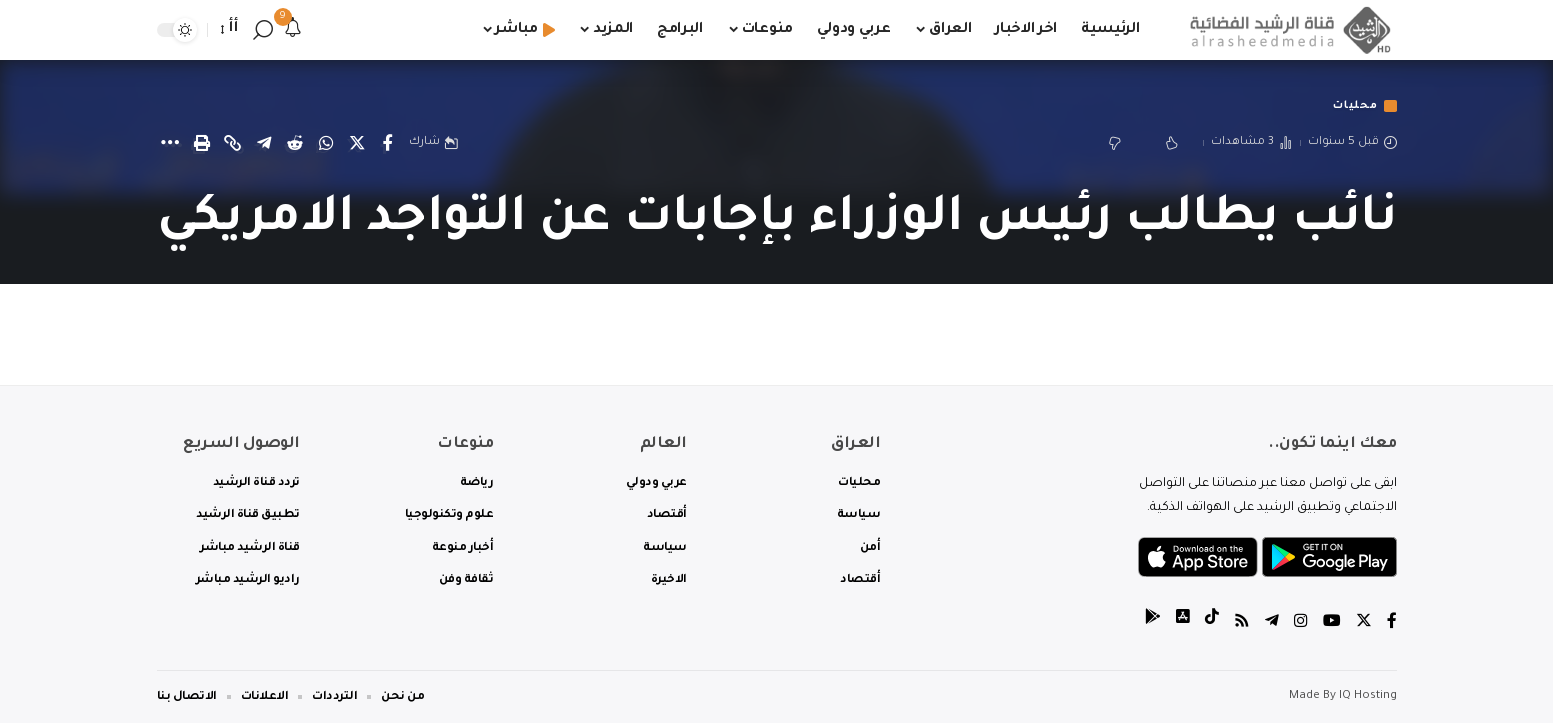 Image resolution: width=1553 pixels, height=723 pixels. Describe the element at coordinates (1242, 623) in the screenshot. I see `[Rss]` at that location.